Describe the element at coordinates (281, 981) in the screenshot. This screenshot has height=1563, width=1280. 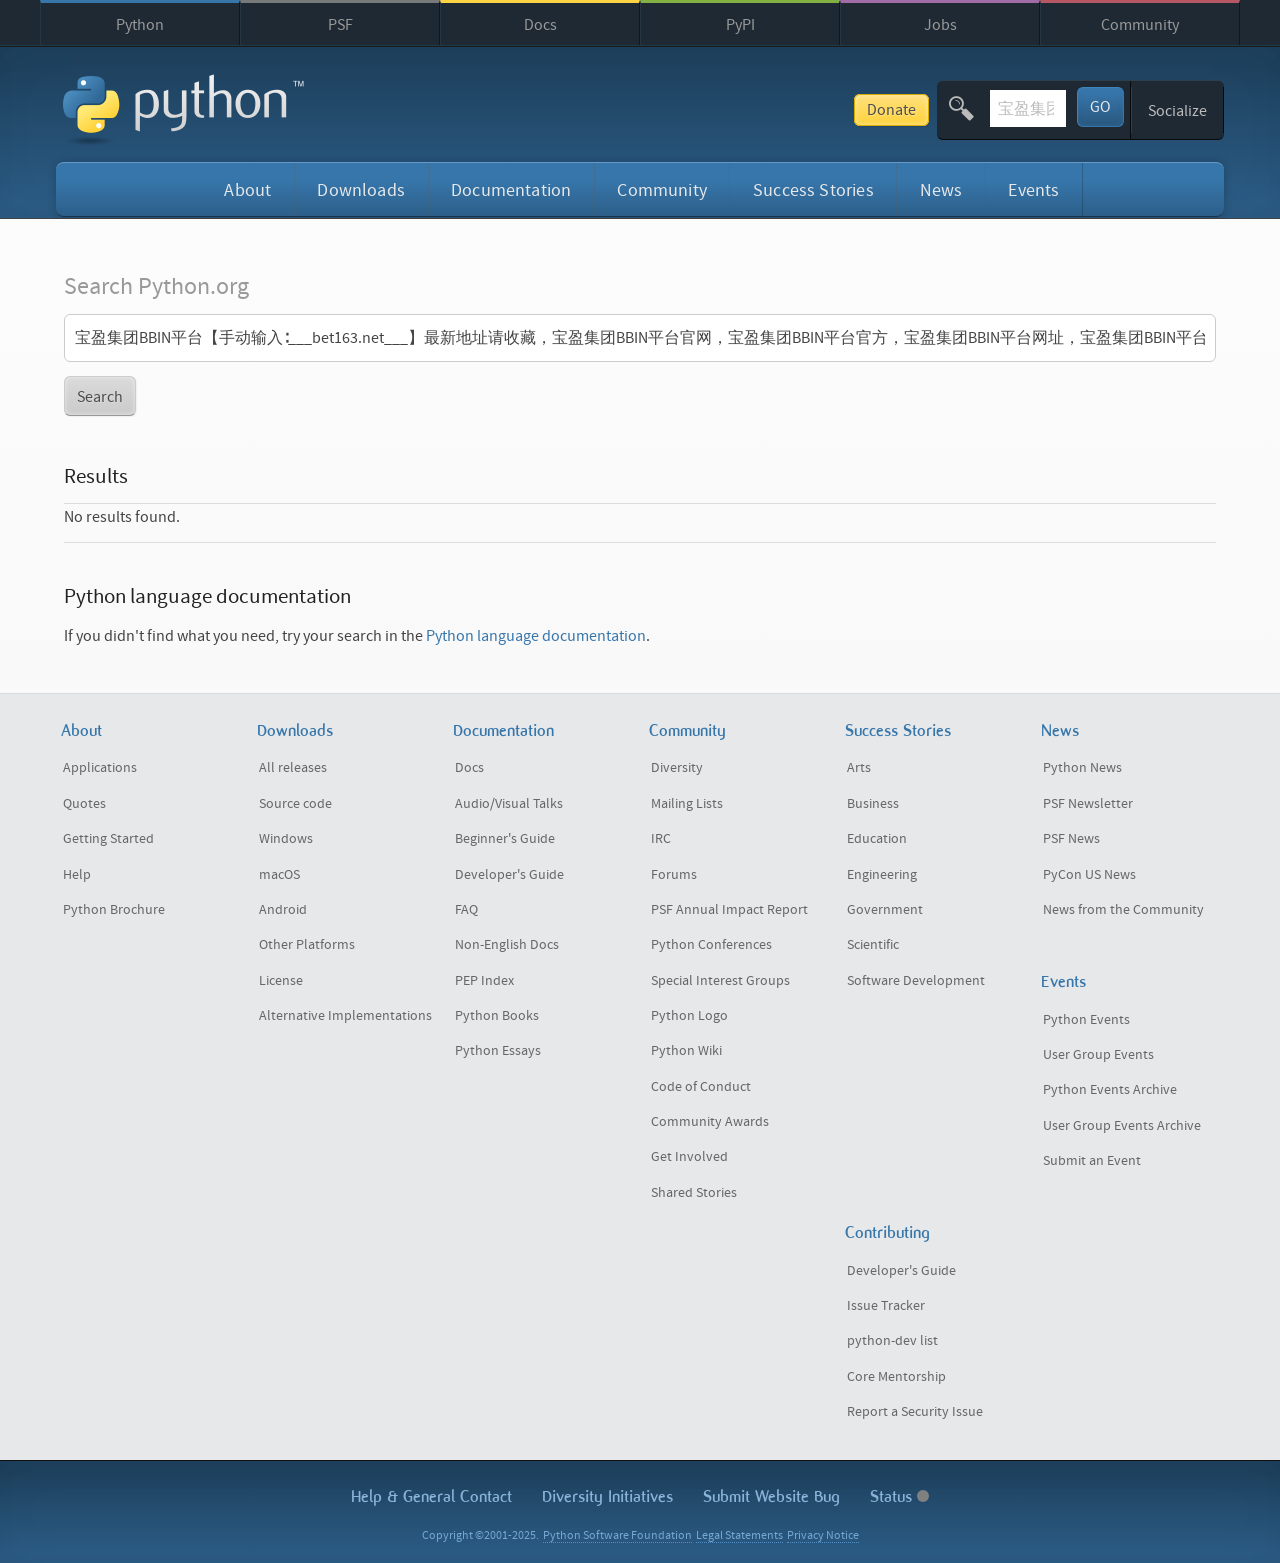
I see `License` at that location.